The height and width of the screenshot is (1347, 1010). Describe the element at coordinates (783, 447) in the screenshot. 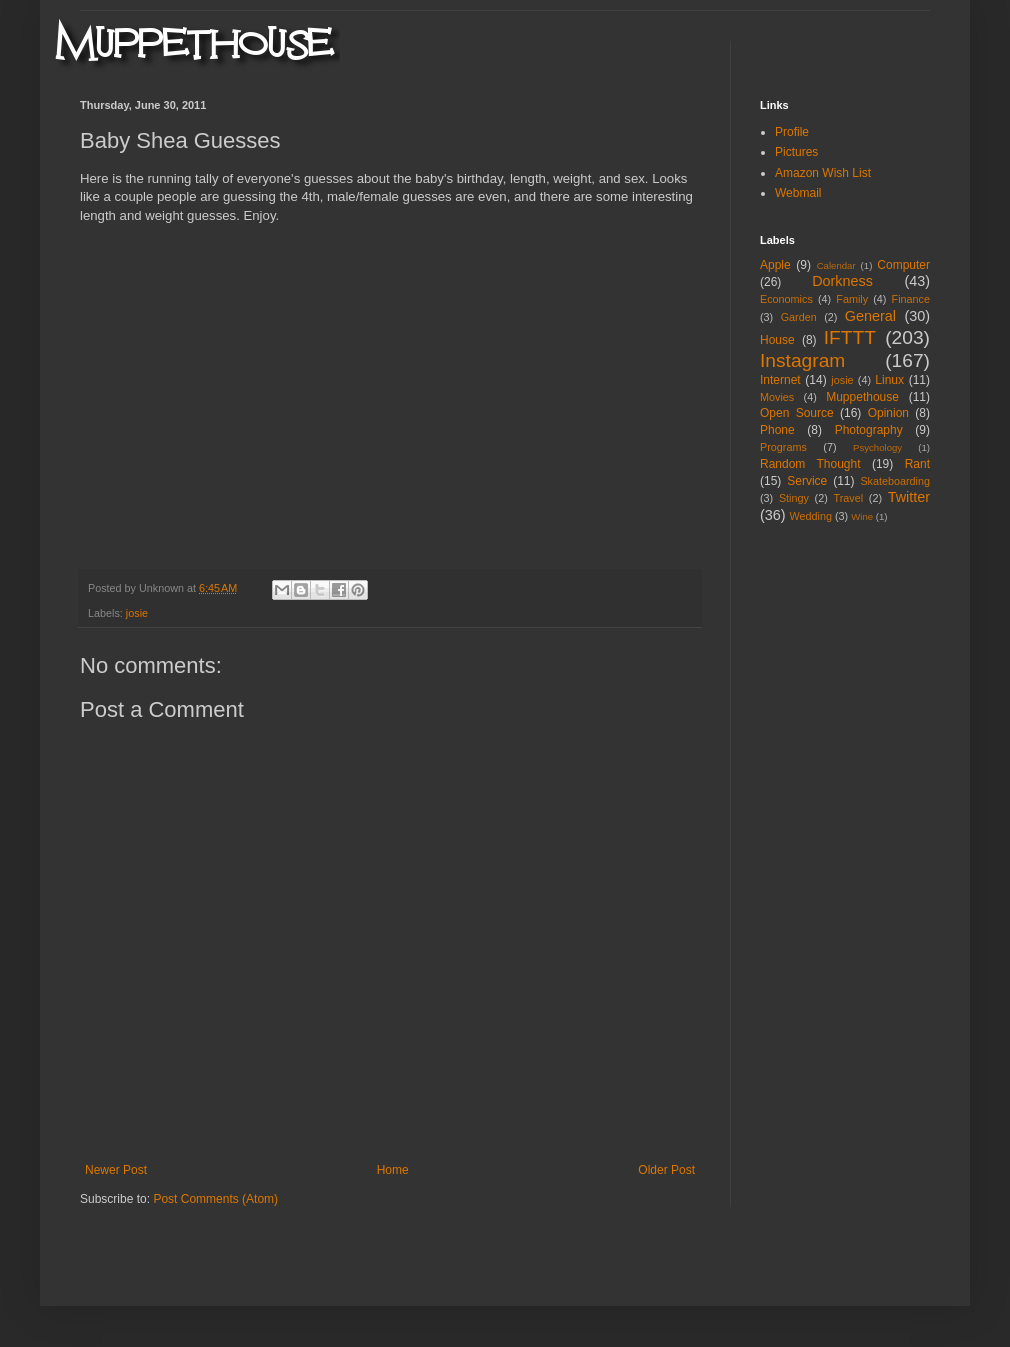

I see `Programs` at that location.